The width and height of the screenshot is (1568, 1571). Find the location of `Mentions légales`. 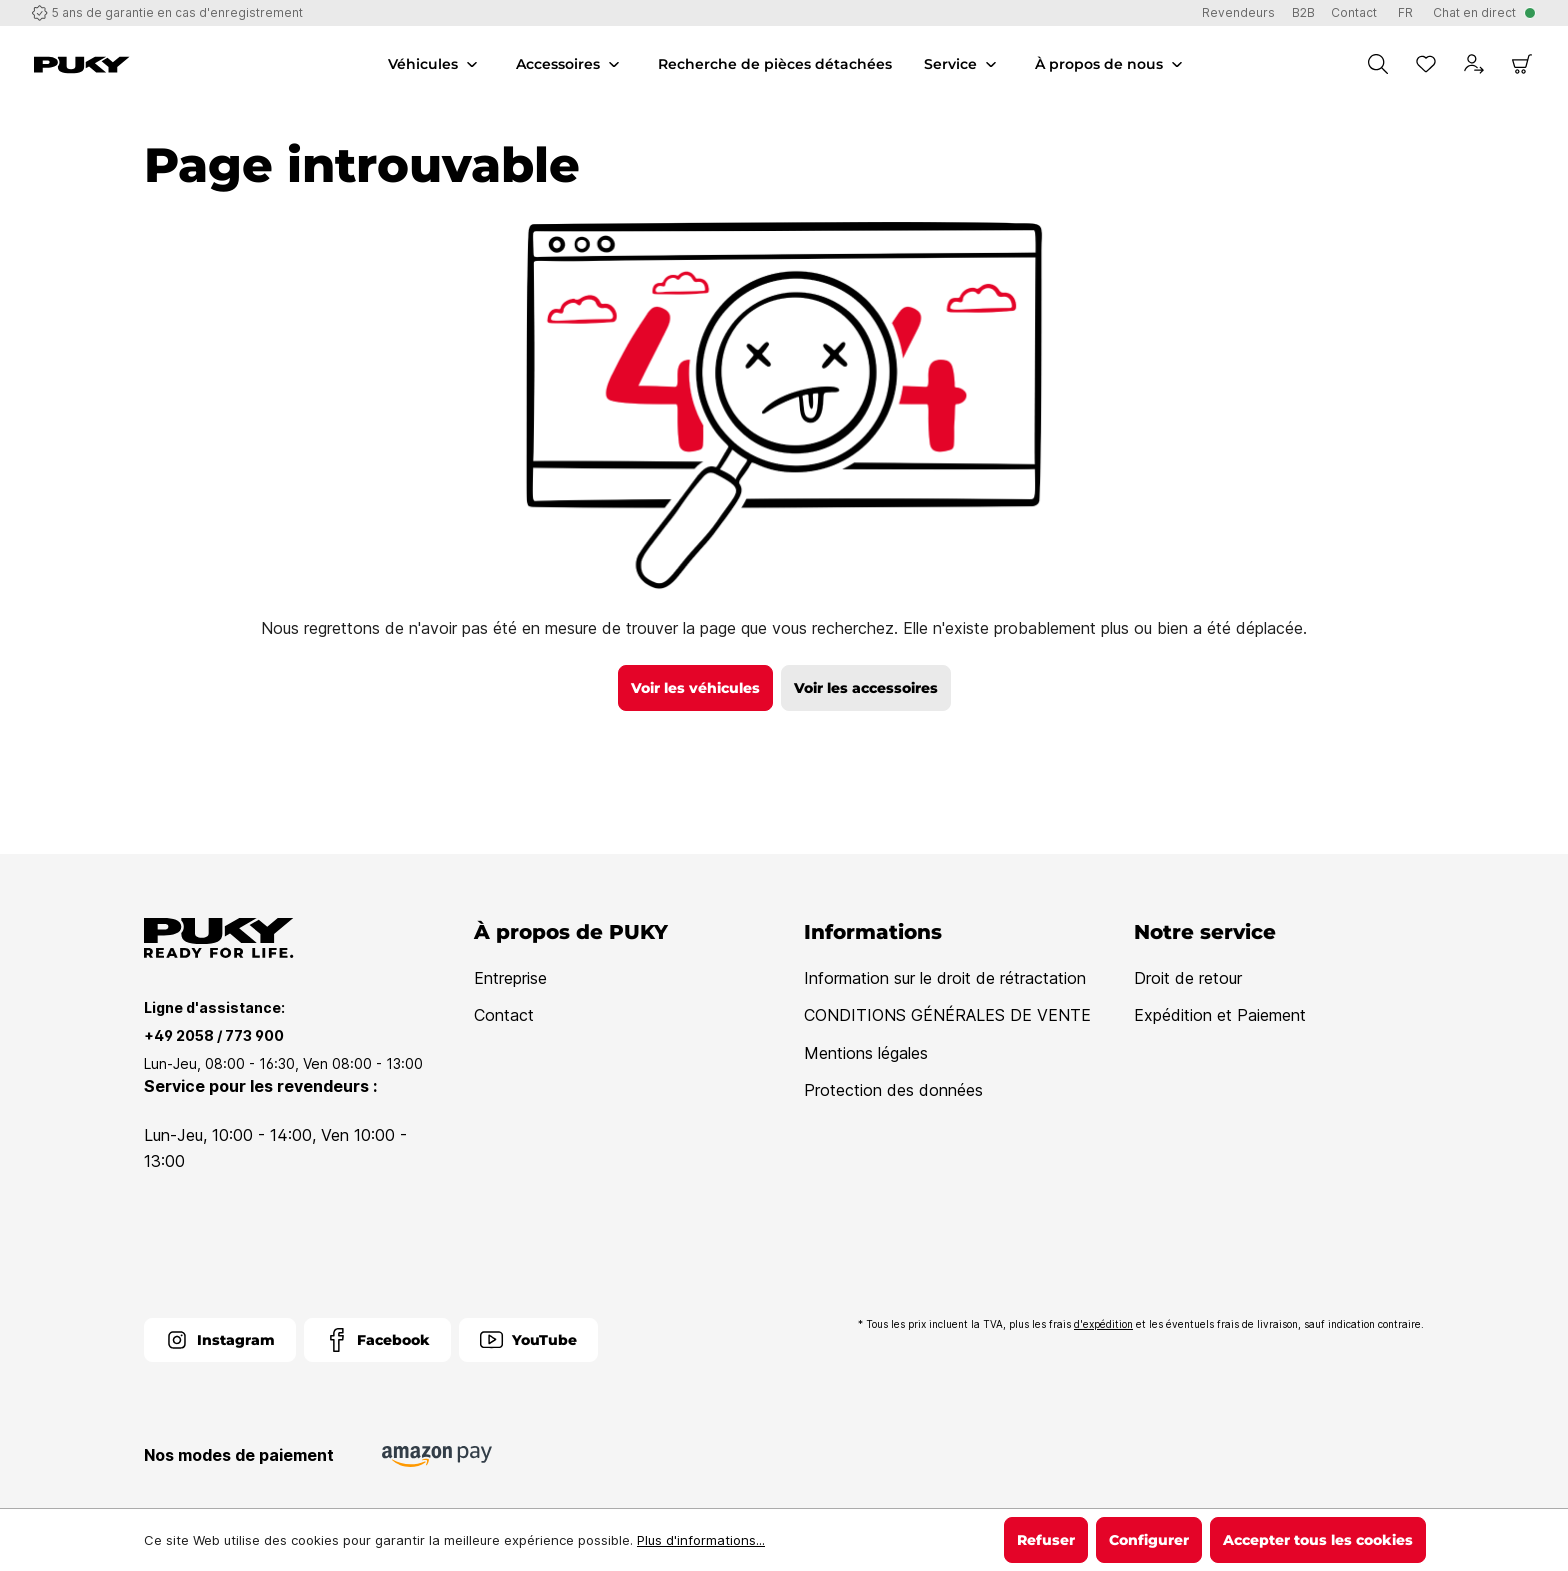

Mentions légales is located at coordinates (866, 1053).